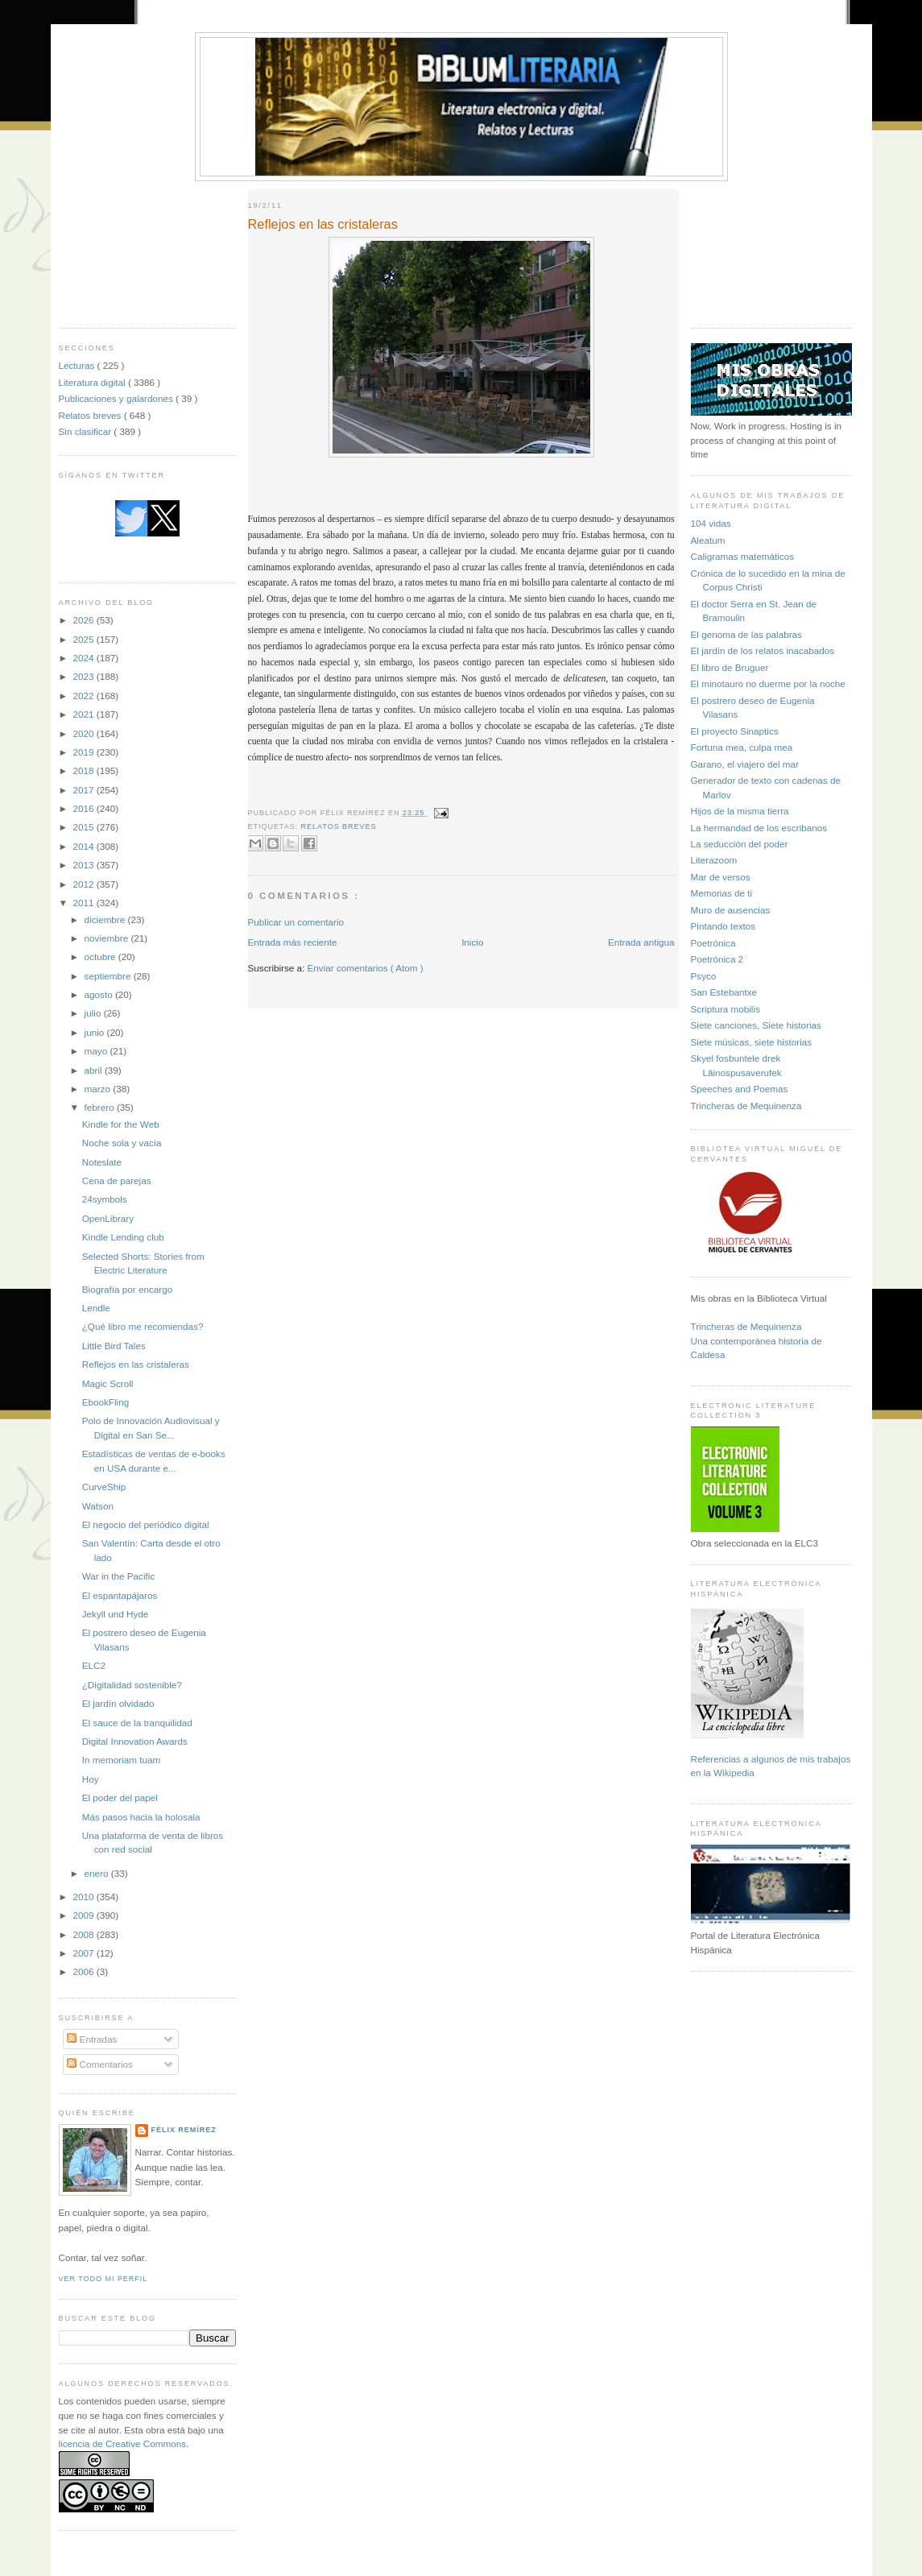 This screenshot has height=2576, width=922. What do you see at coordinates (99, 1088) in the screenshot?
I see `marzo` at bounding box center [99, 1088].